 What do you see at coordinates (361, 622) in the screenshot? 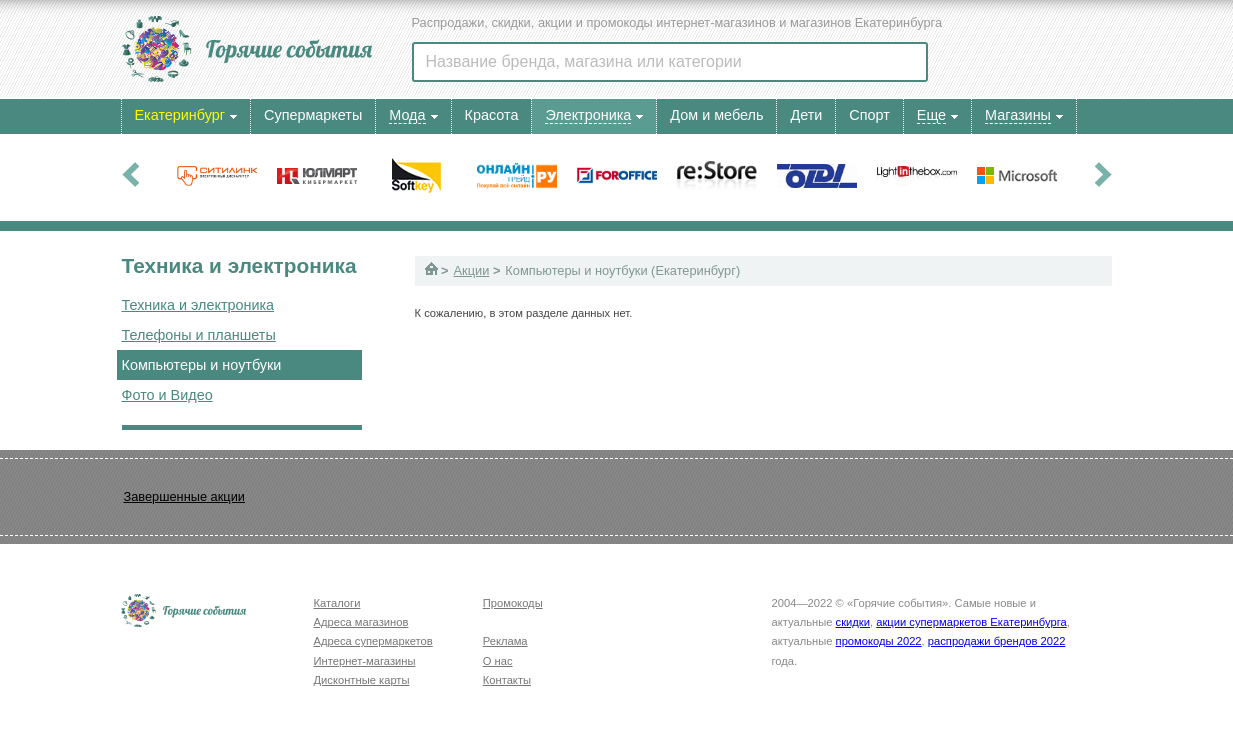
I see `Адреса магазинов` at bounding box center [361, 622].